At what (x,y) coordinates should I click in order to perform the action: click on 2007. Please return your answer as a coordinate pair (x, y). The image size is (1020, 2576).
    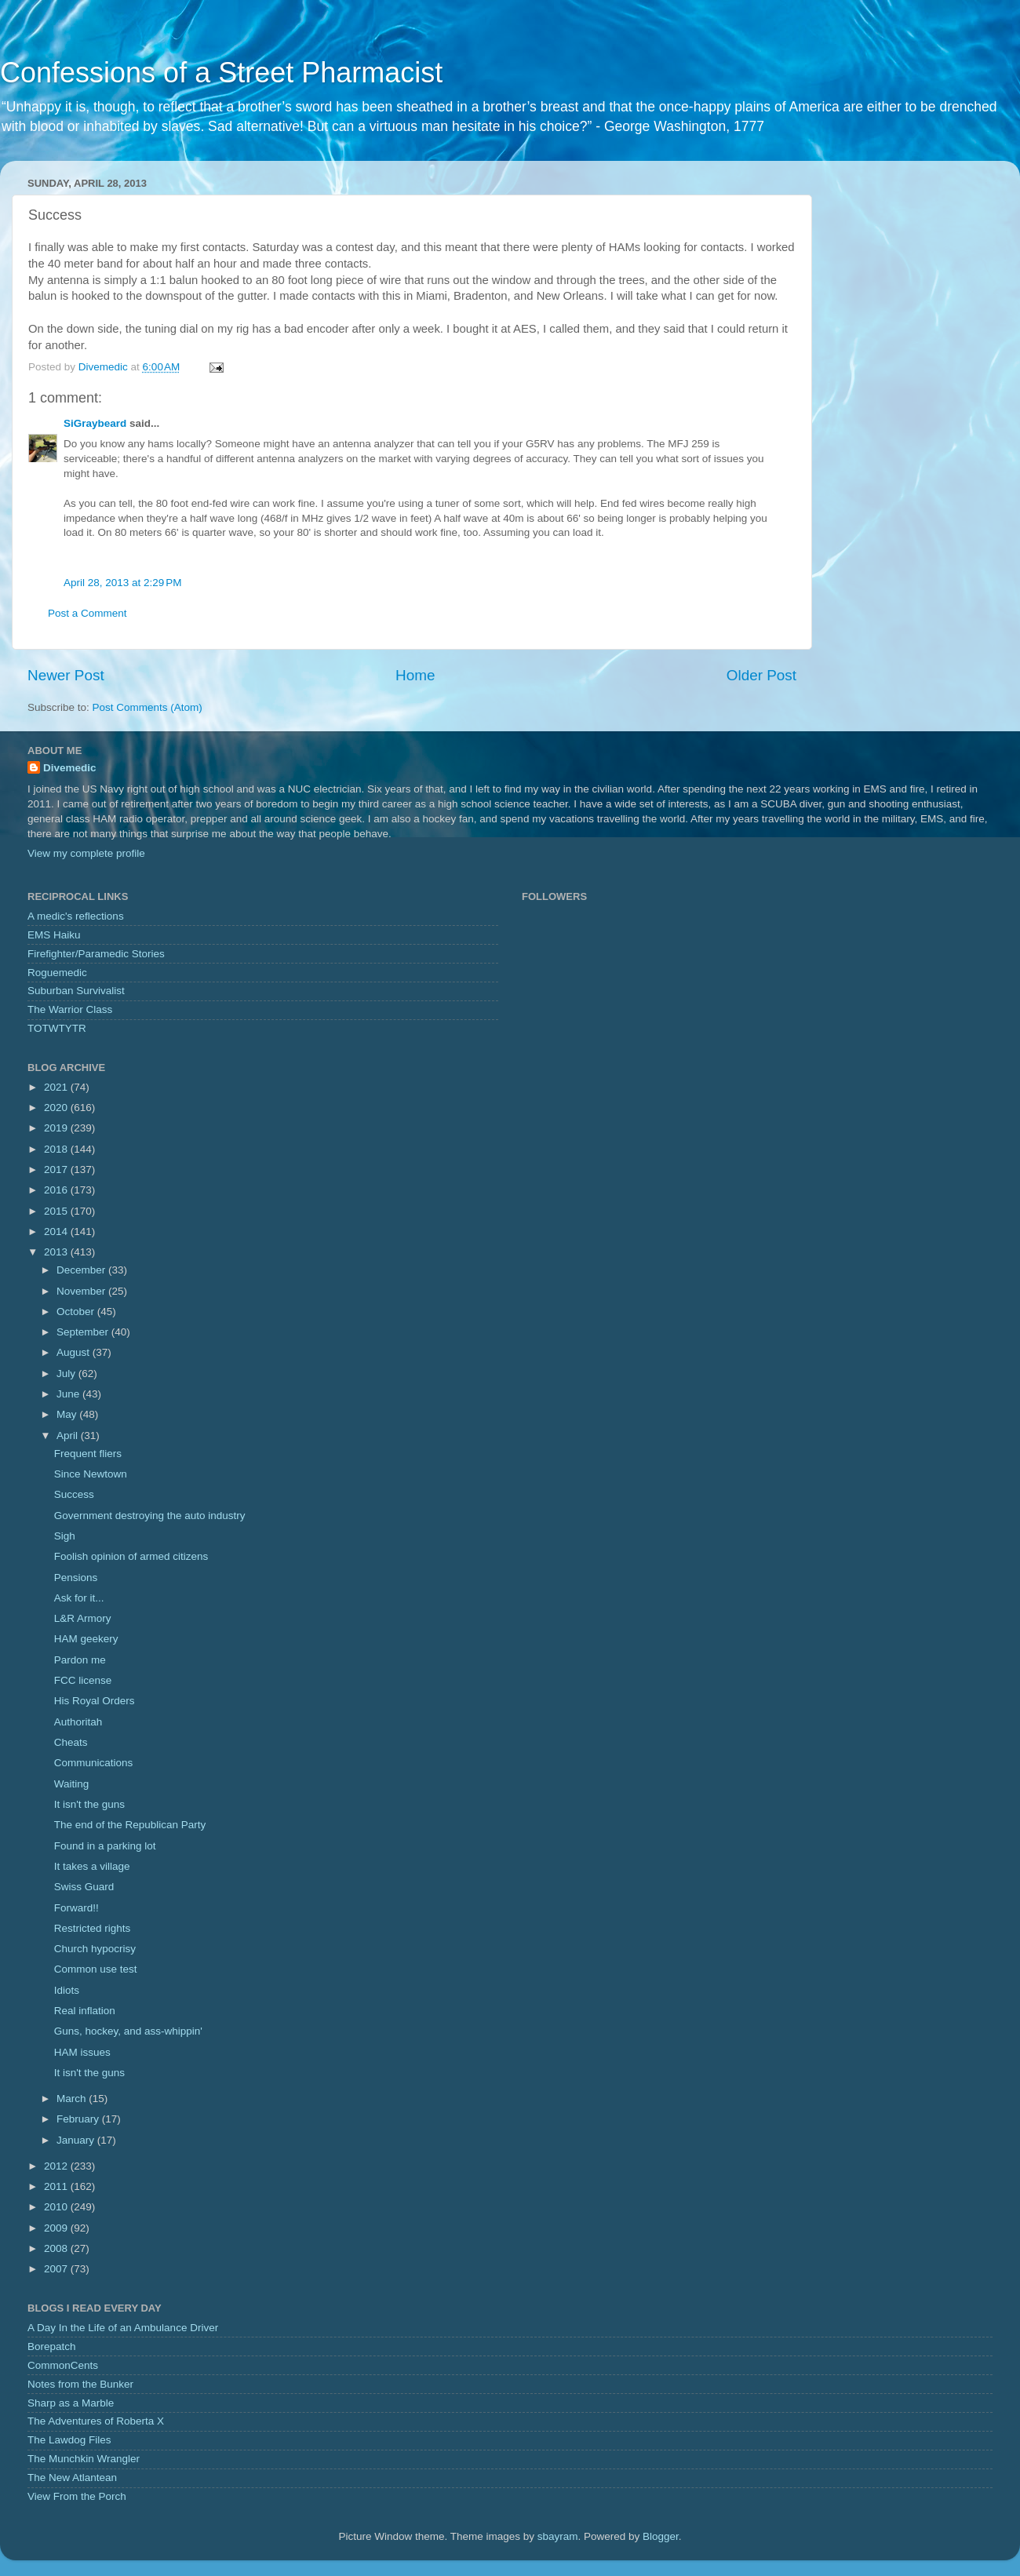
    Looking at the image, I should click on (57, 2269).